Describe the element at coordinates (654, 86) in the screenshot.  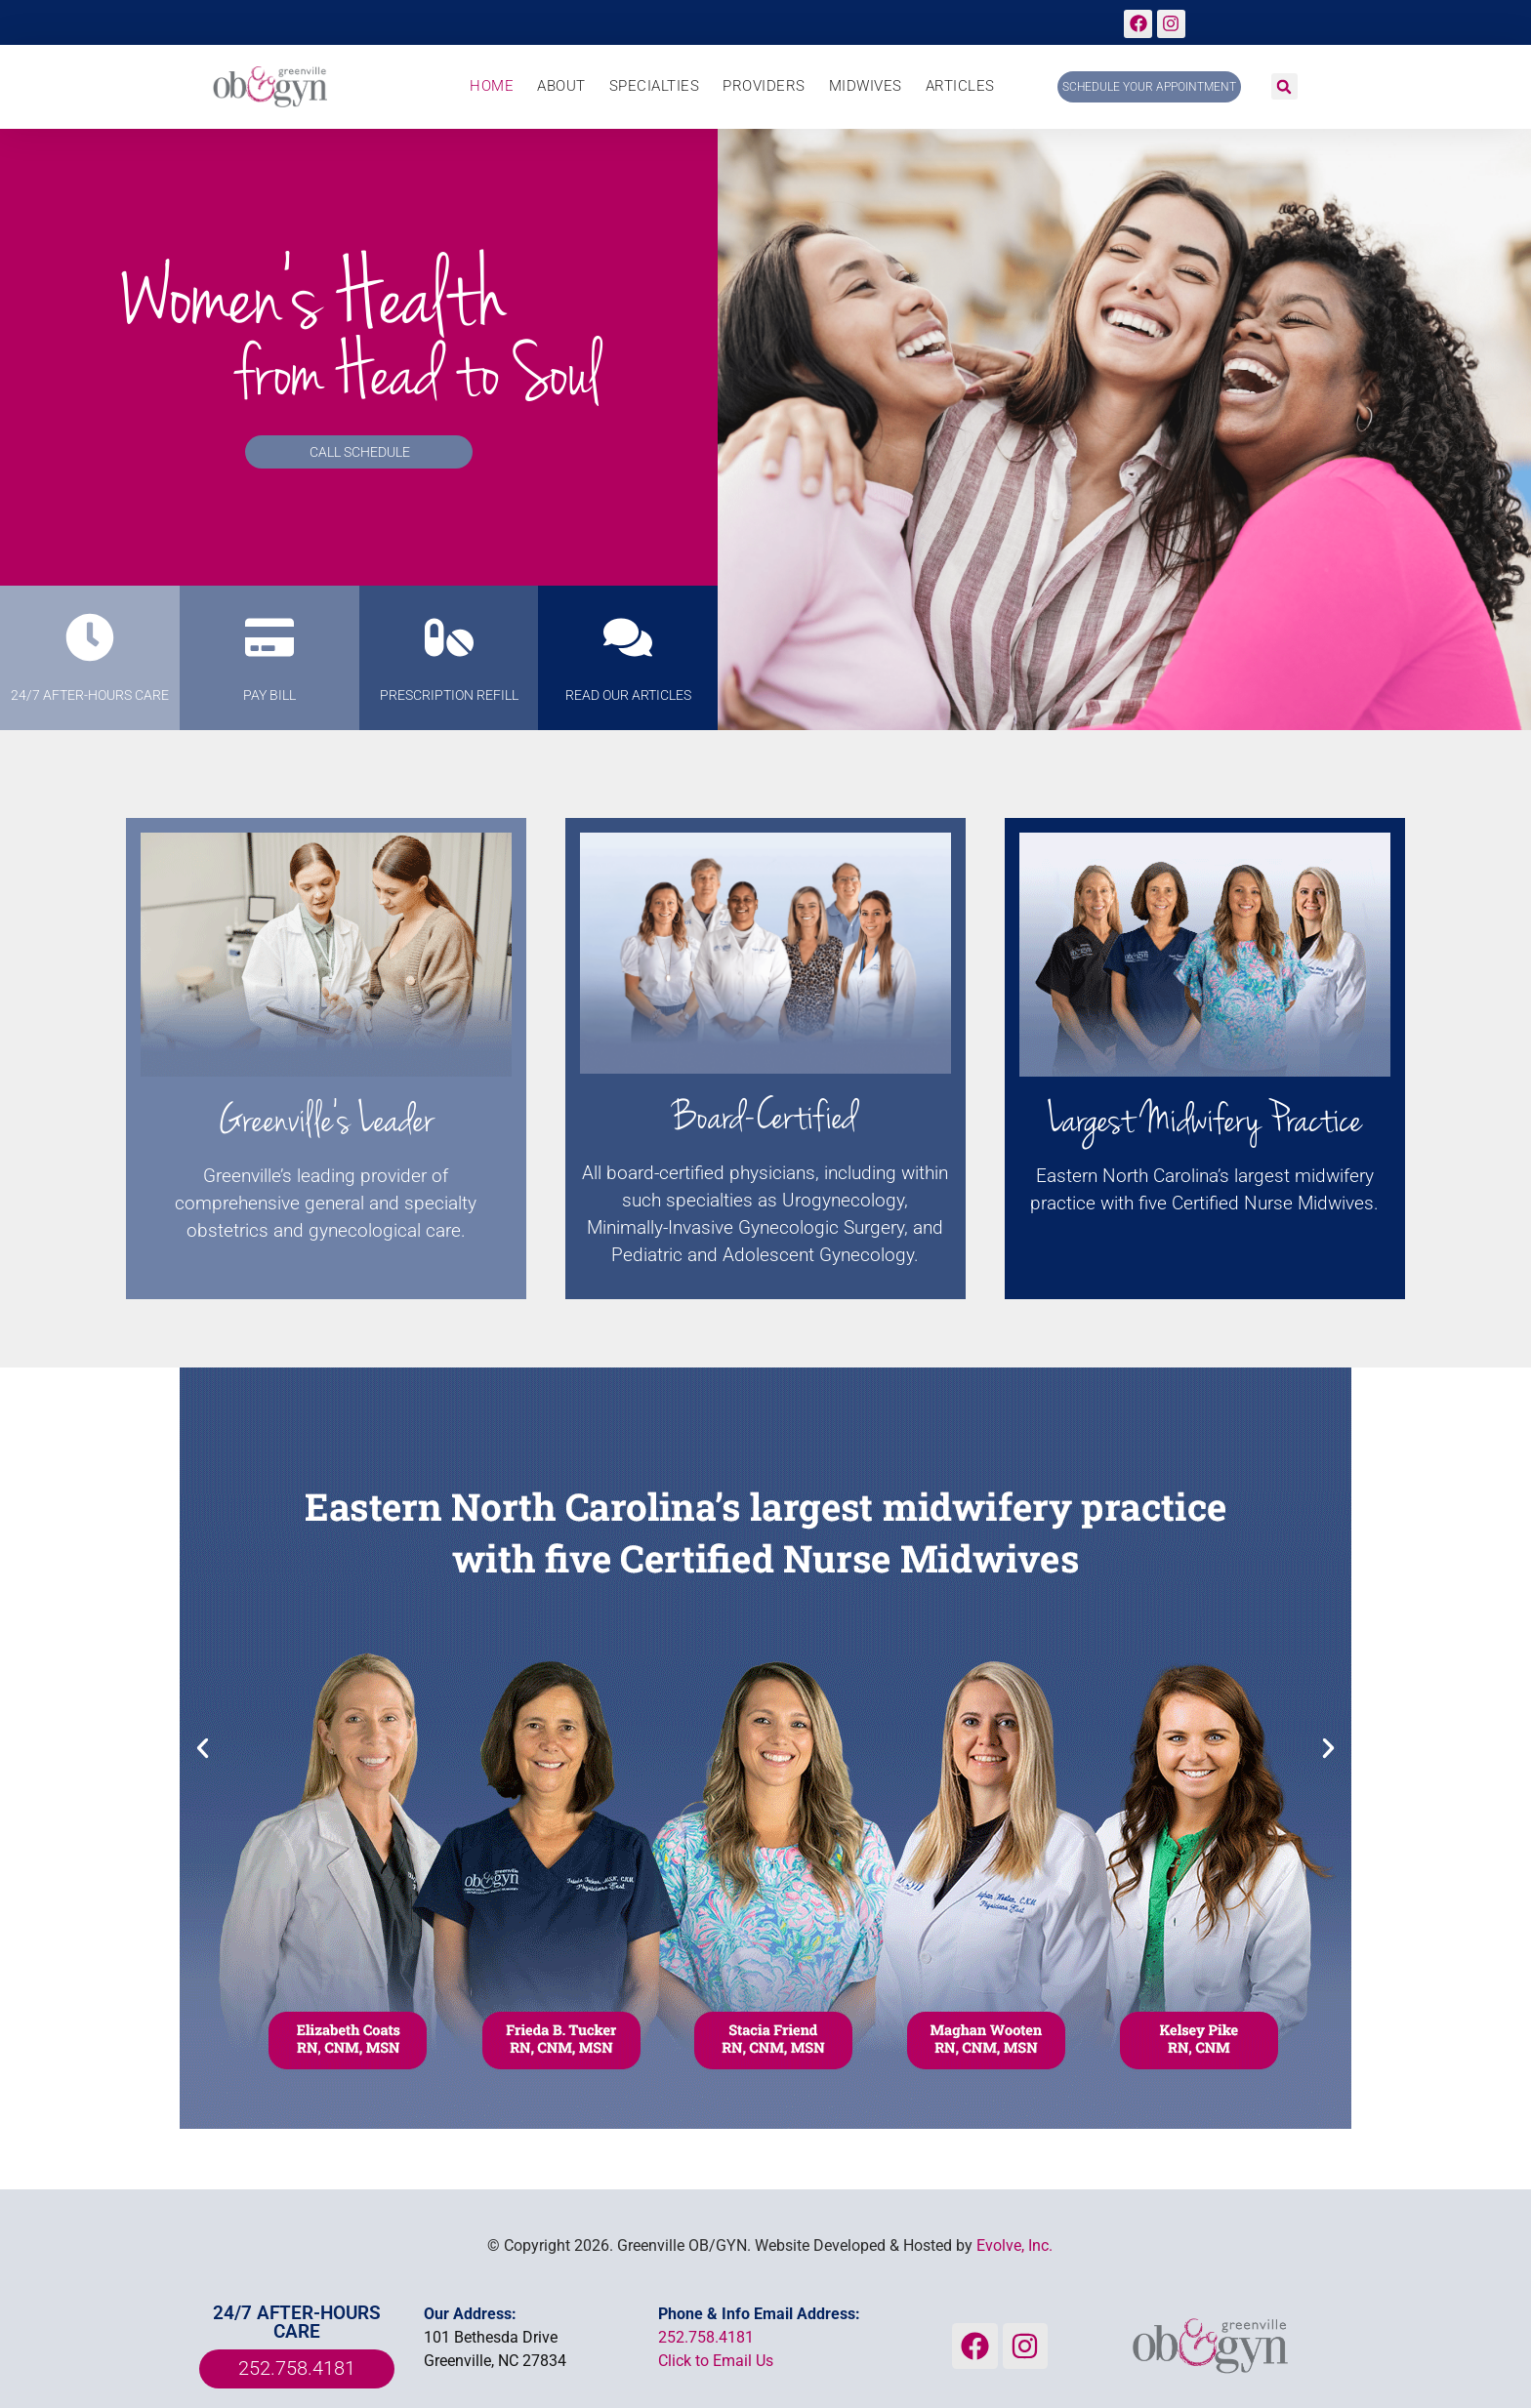
I see `Specialties` at that location.